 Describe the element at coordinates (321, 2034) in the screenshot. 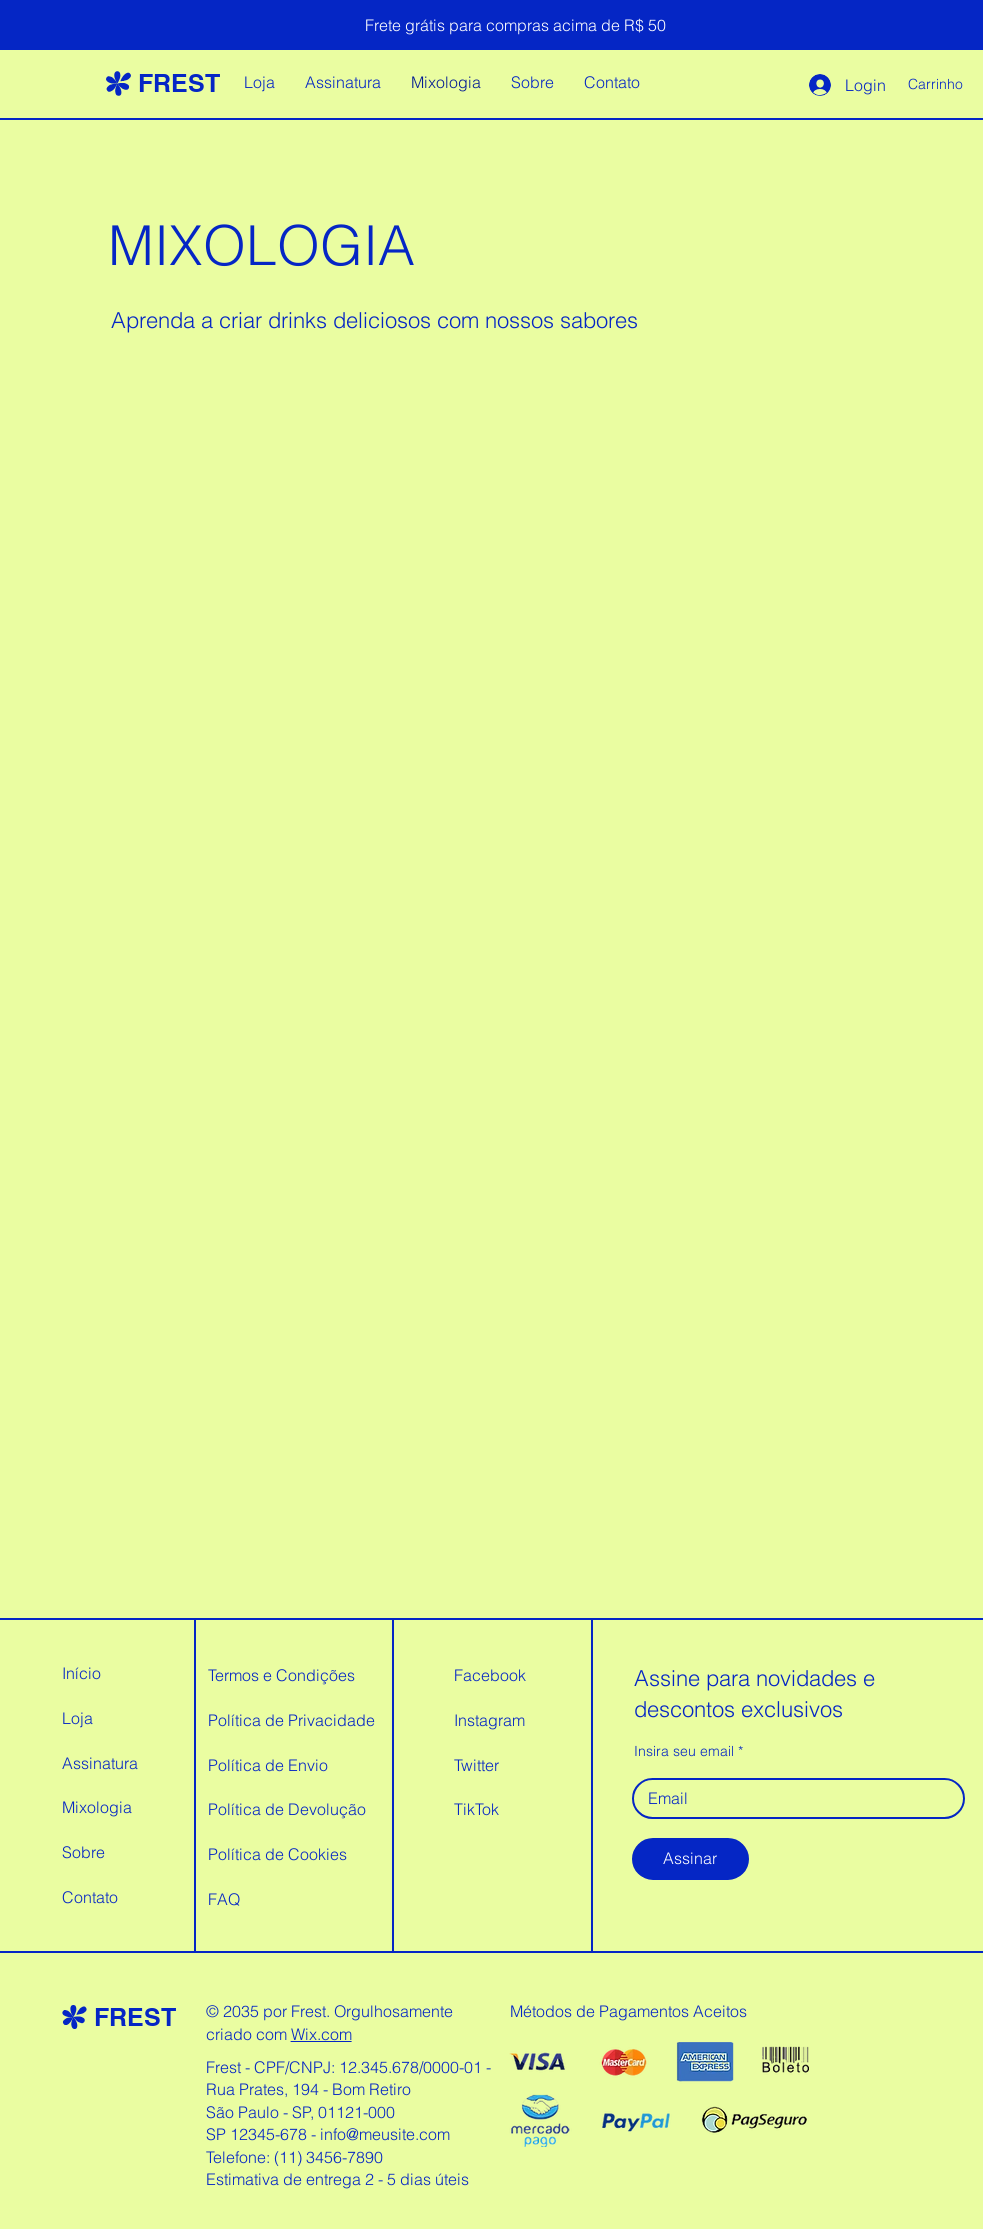

I see `Wix.com` at that location.